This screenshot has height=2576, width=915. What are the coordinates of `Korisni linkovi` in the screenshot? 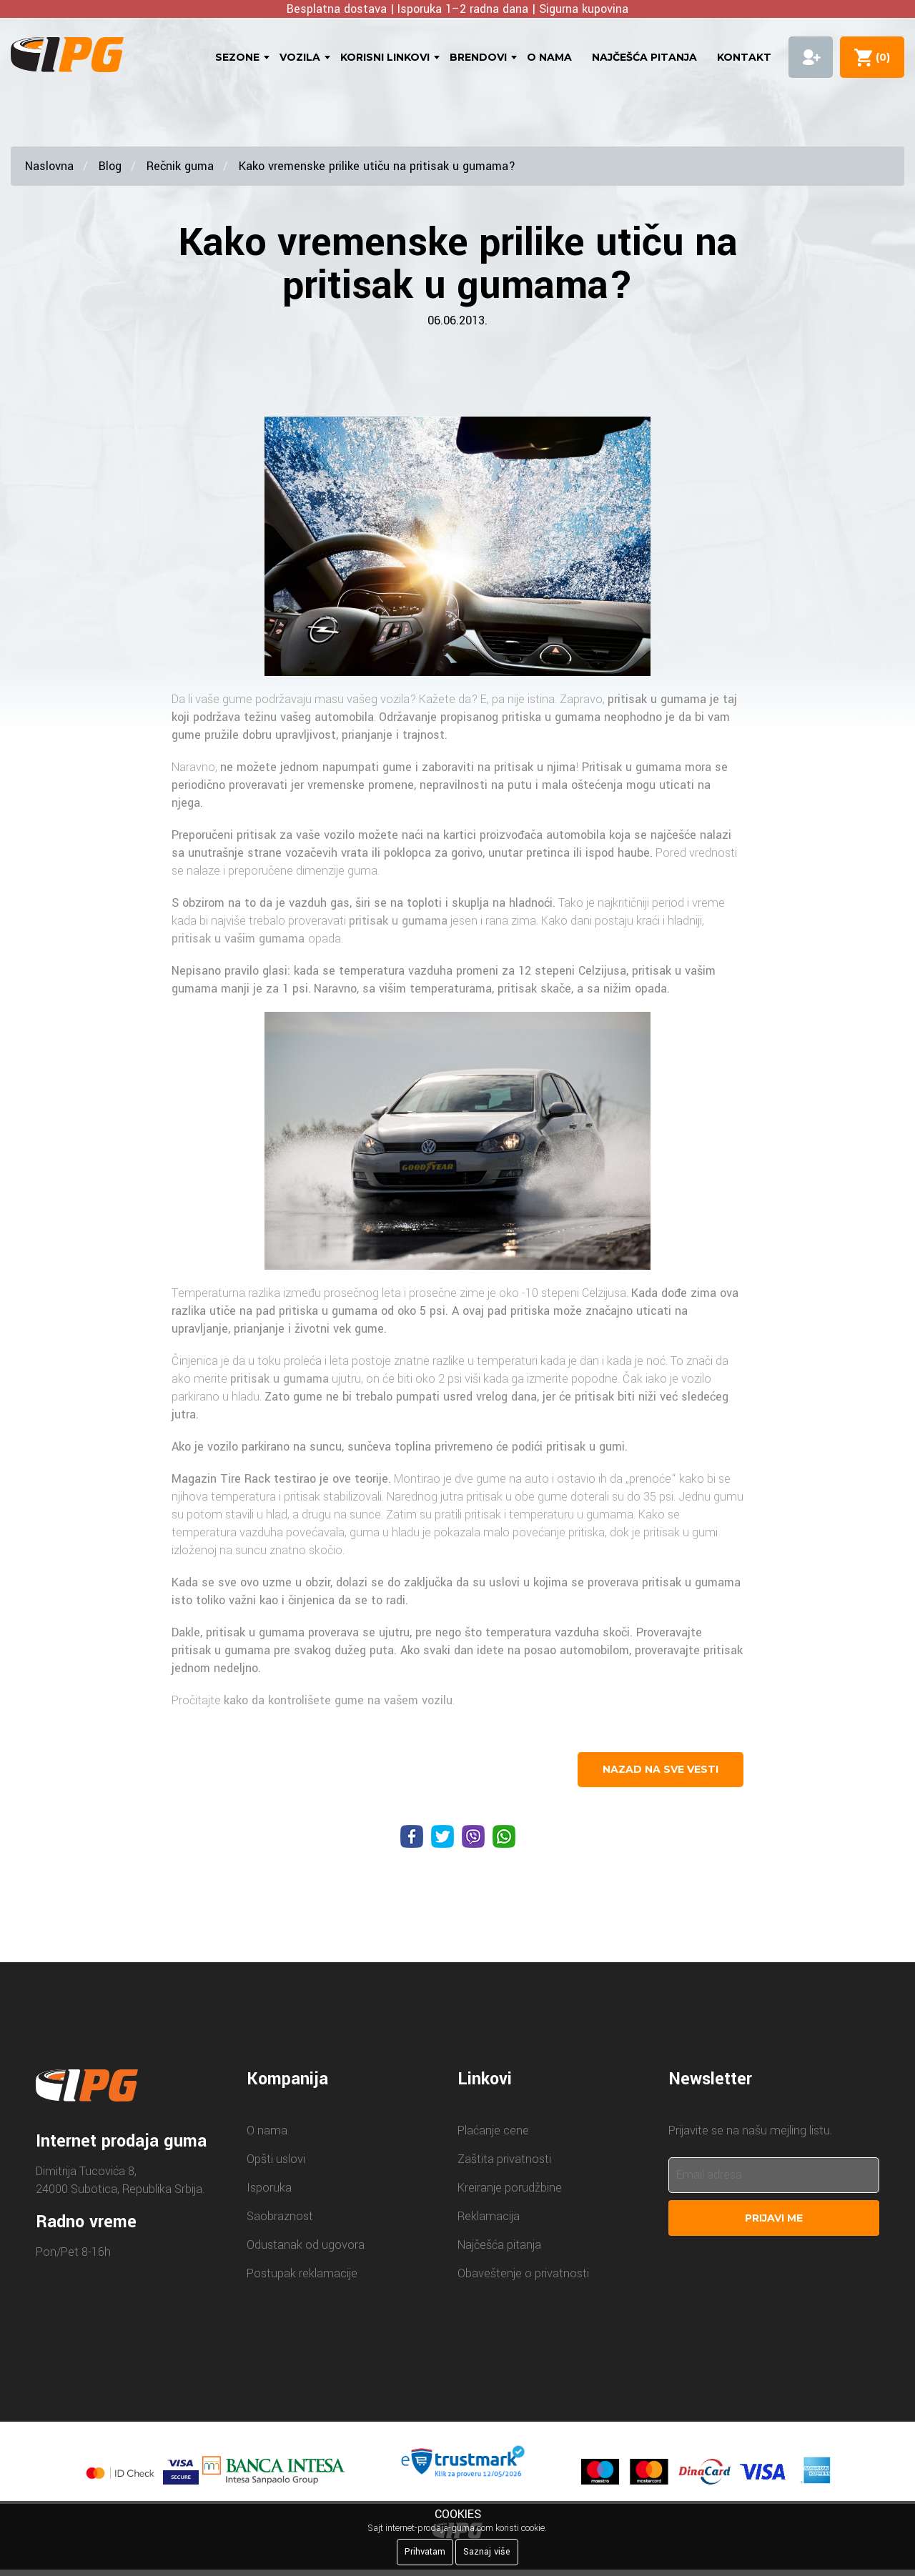 It's located at (385, 57).